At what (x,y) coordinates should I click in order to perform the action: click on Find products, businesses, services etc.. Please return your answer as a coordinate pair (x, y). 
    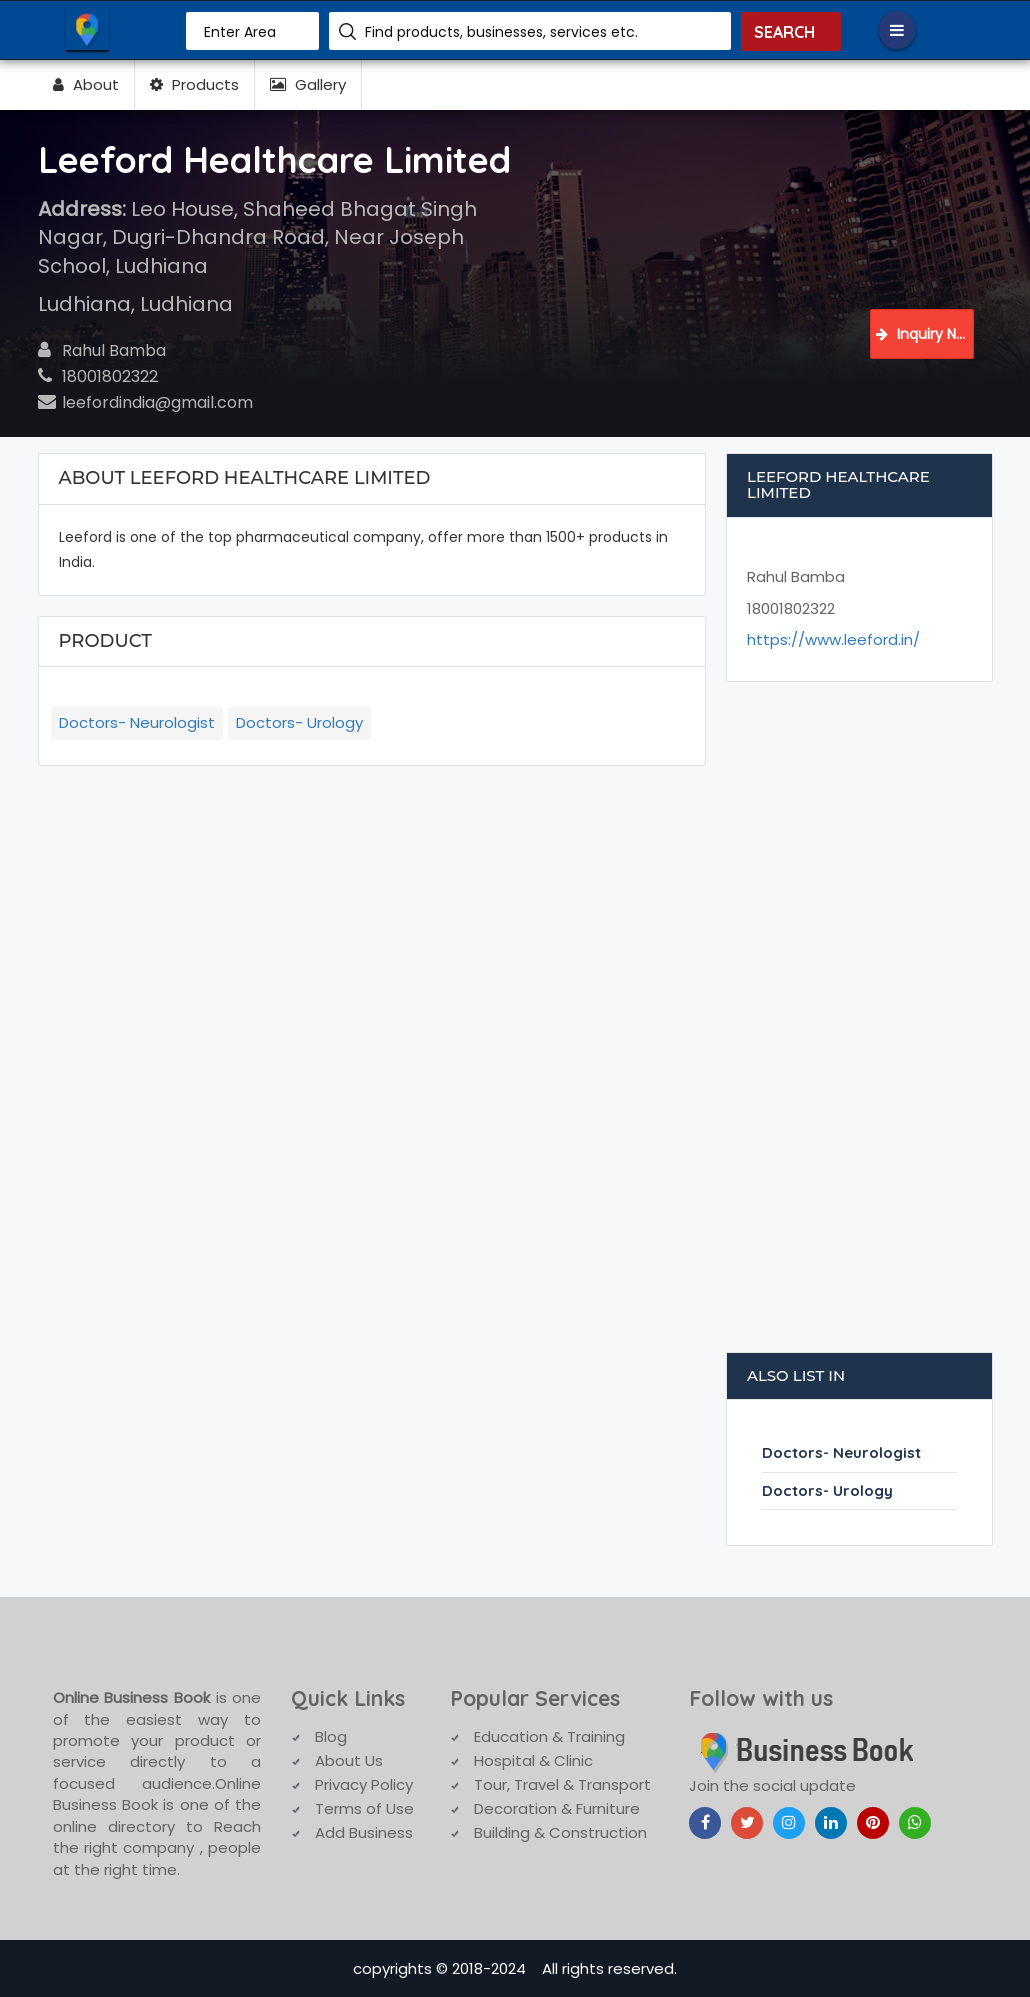
    Looking at the image, I should click on (501, 32).